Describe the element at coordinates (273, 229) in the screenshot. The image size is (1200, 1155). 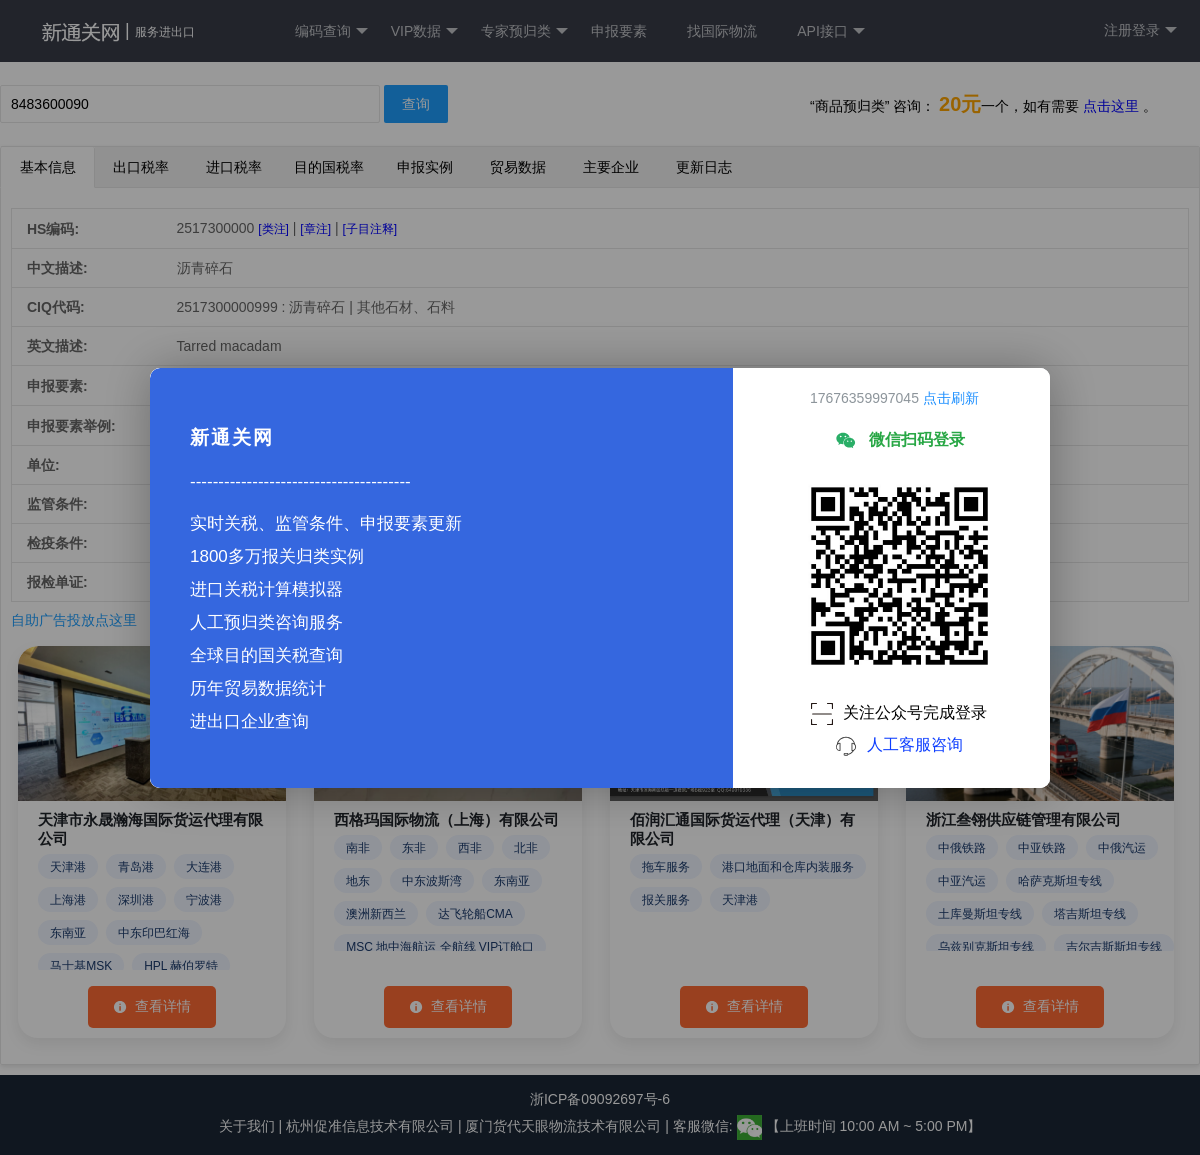
I see `[类注]` at that location.